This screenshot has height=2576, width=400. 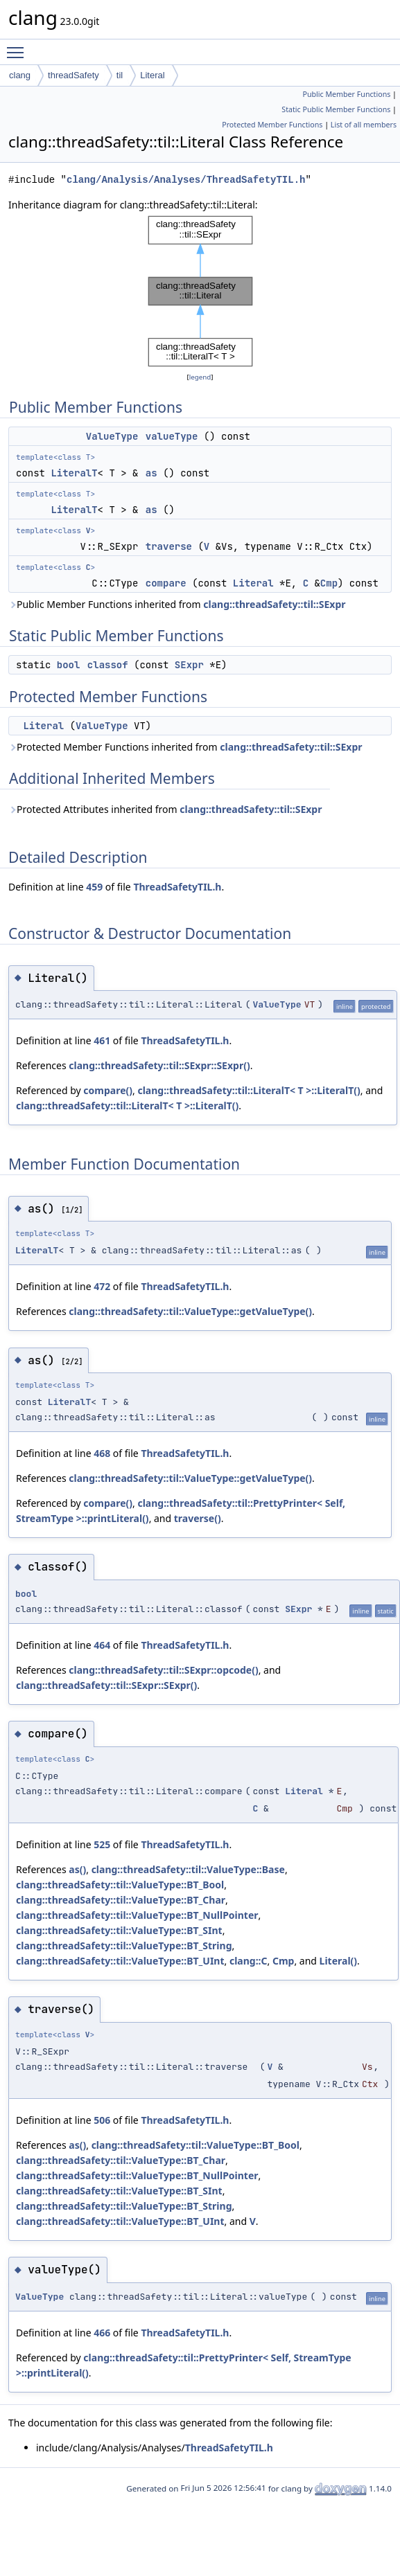 What do you see at coordinates (120, 1960) in the screenshot?
I see `clang::threadSafety::til::ValueType::BT_UInt` at bounding box center [120, 1960].